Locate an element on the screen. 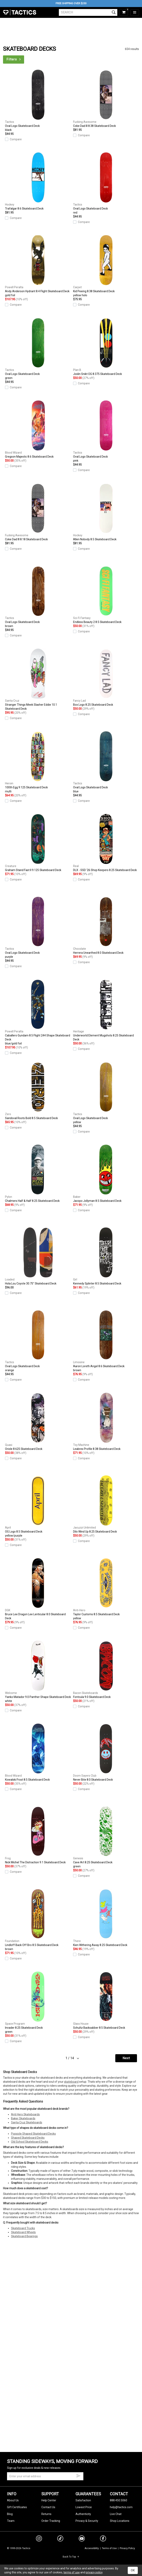 The height and width of the screenshot is (2576, 142). [tiktok] is located at coordinates (60, 2539).